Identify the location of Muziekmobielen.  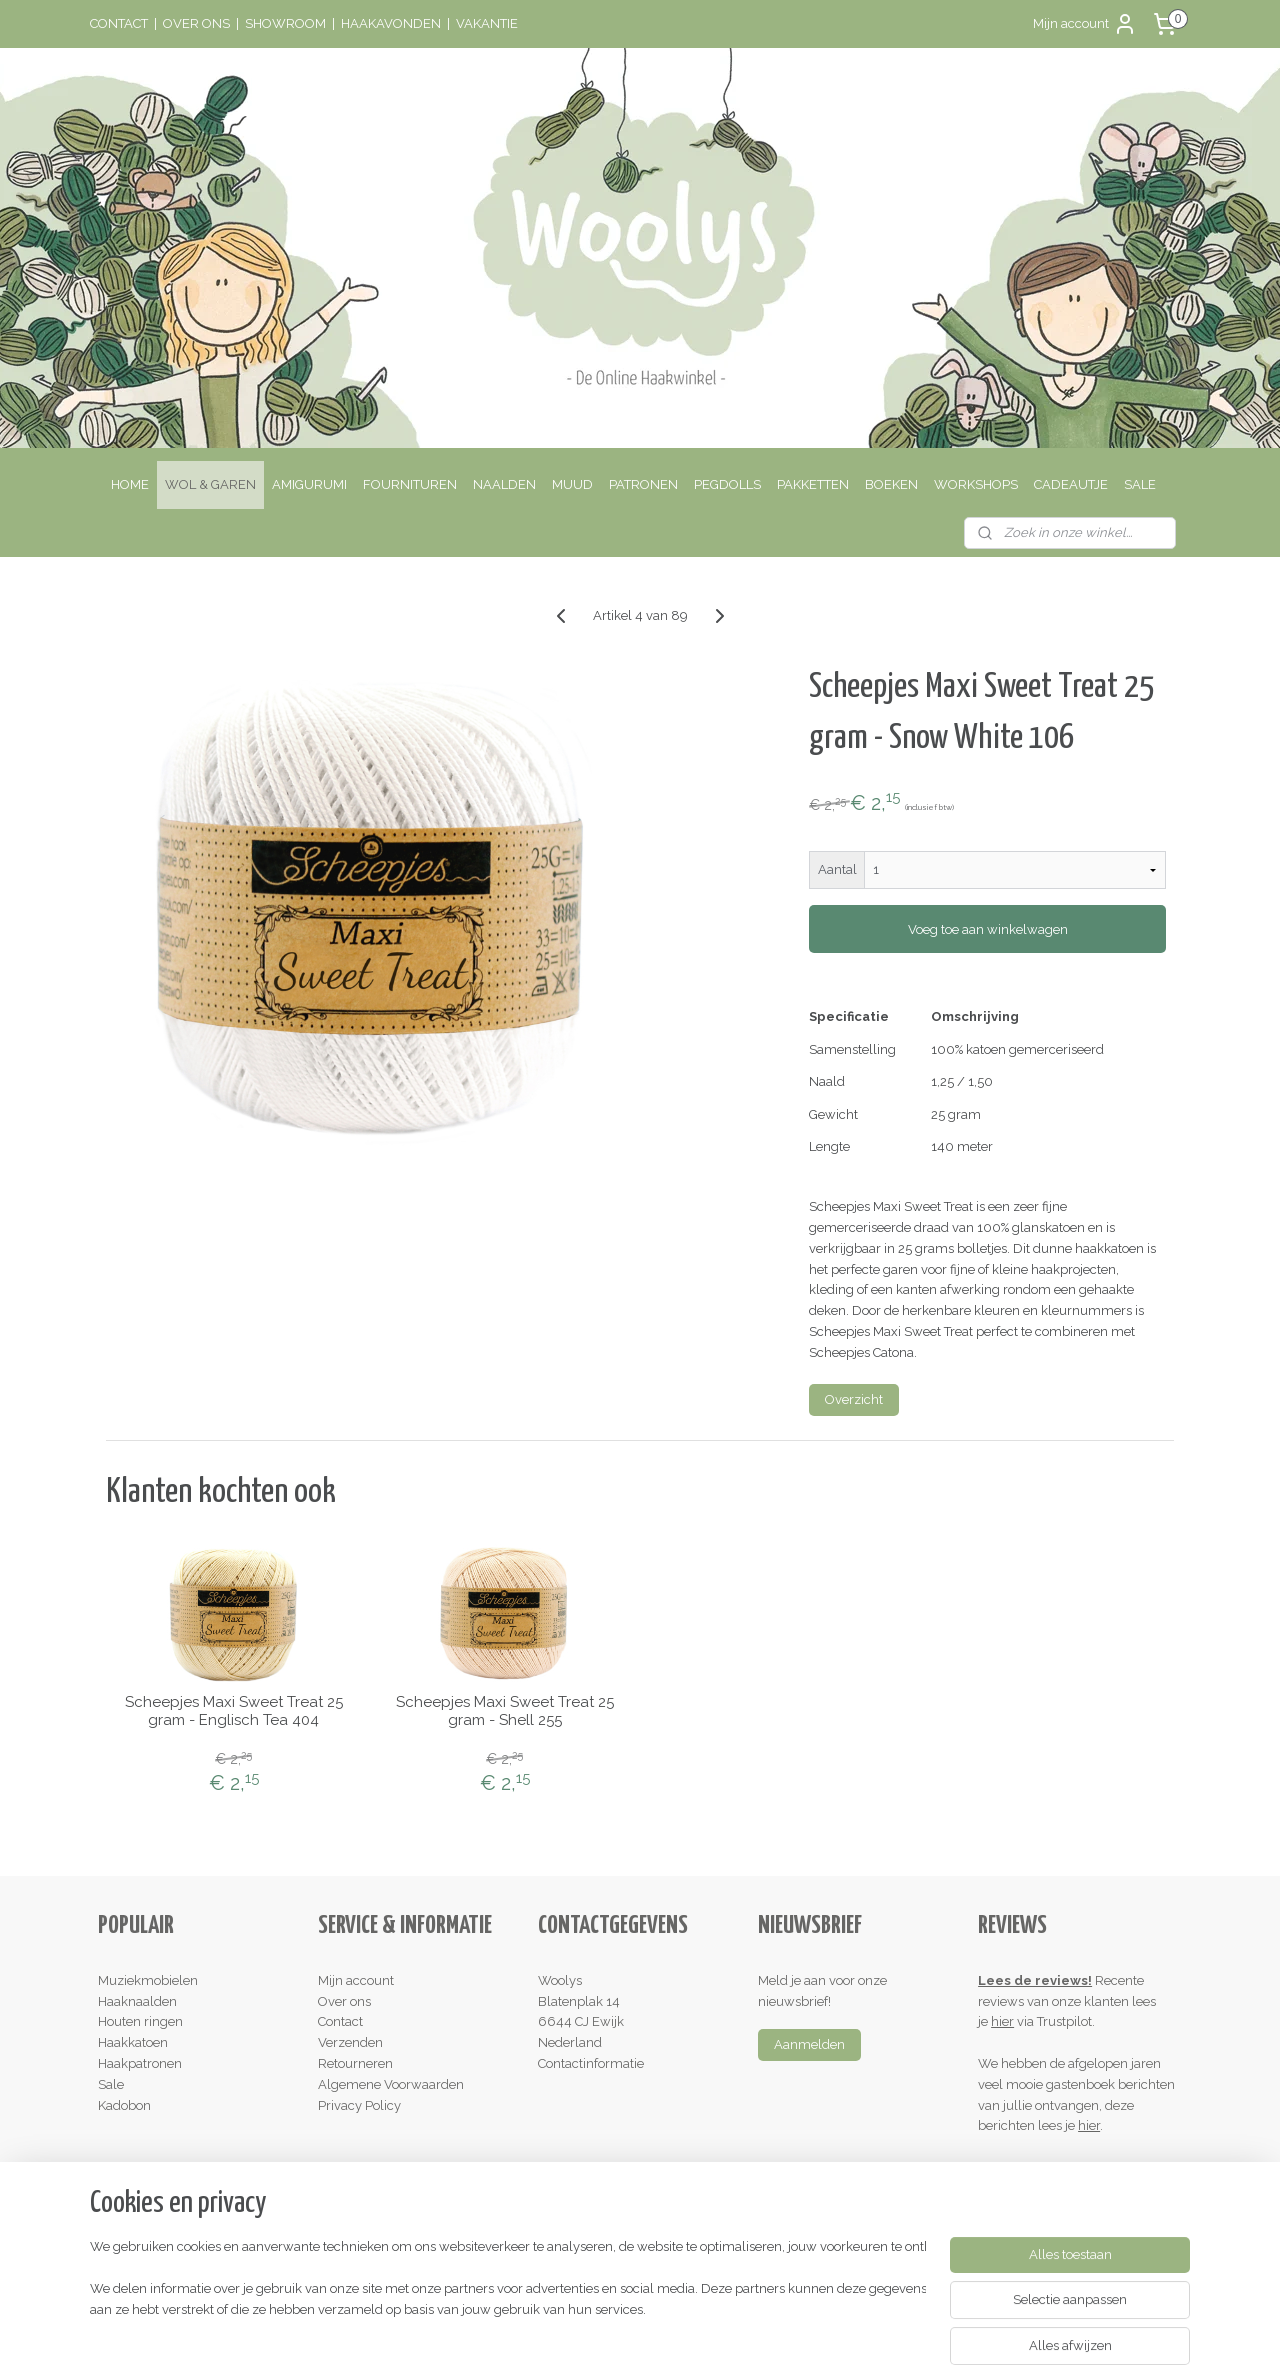
(148, 1980).